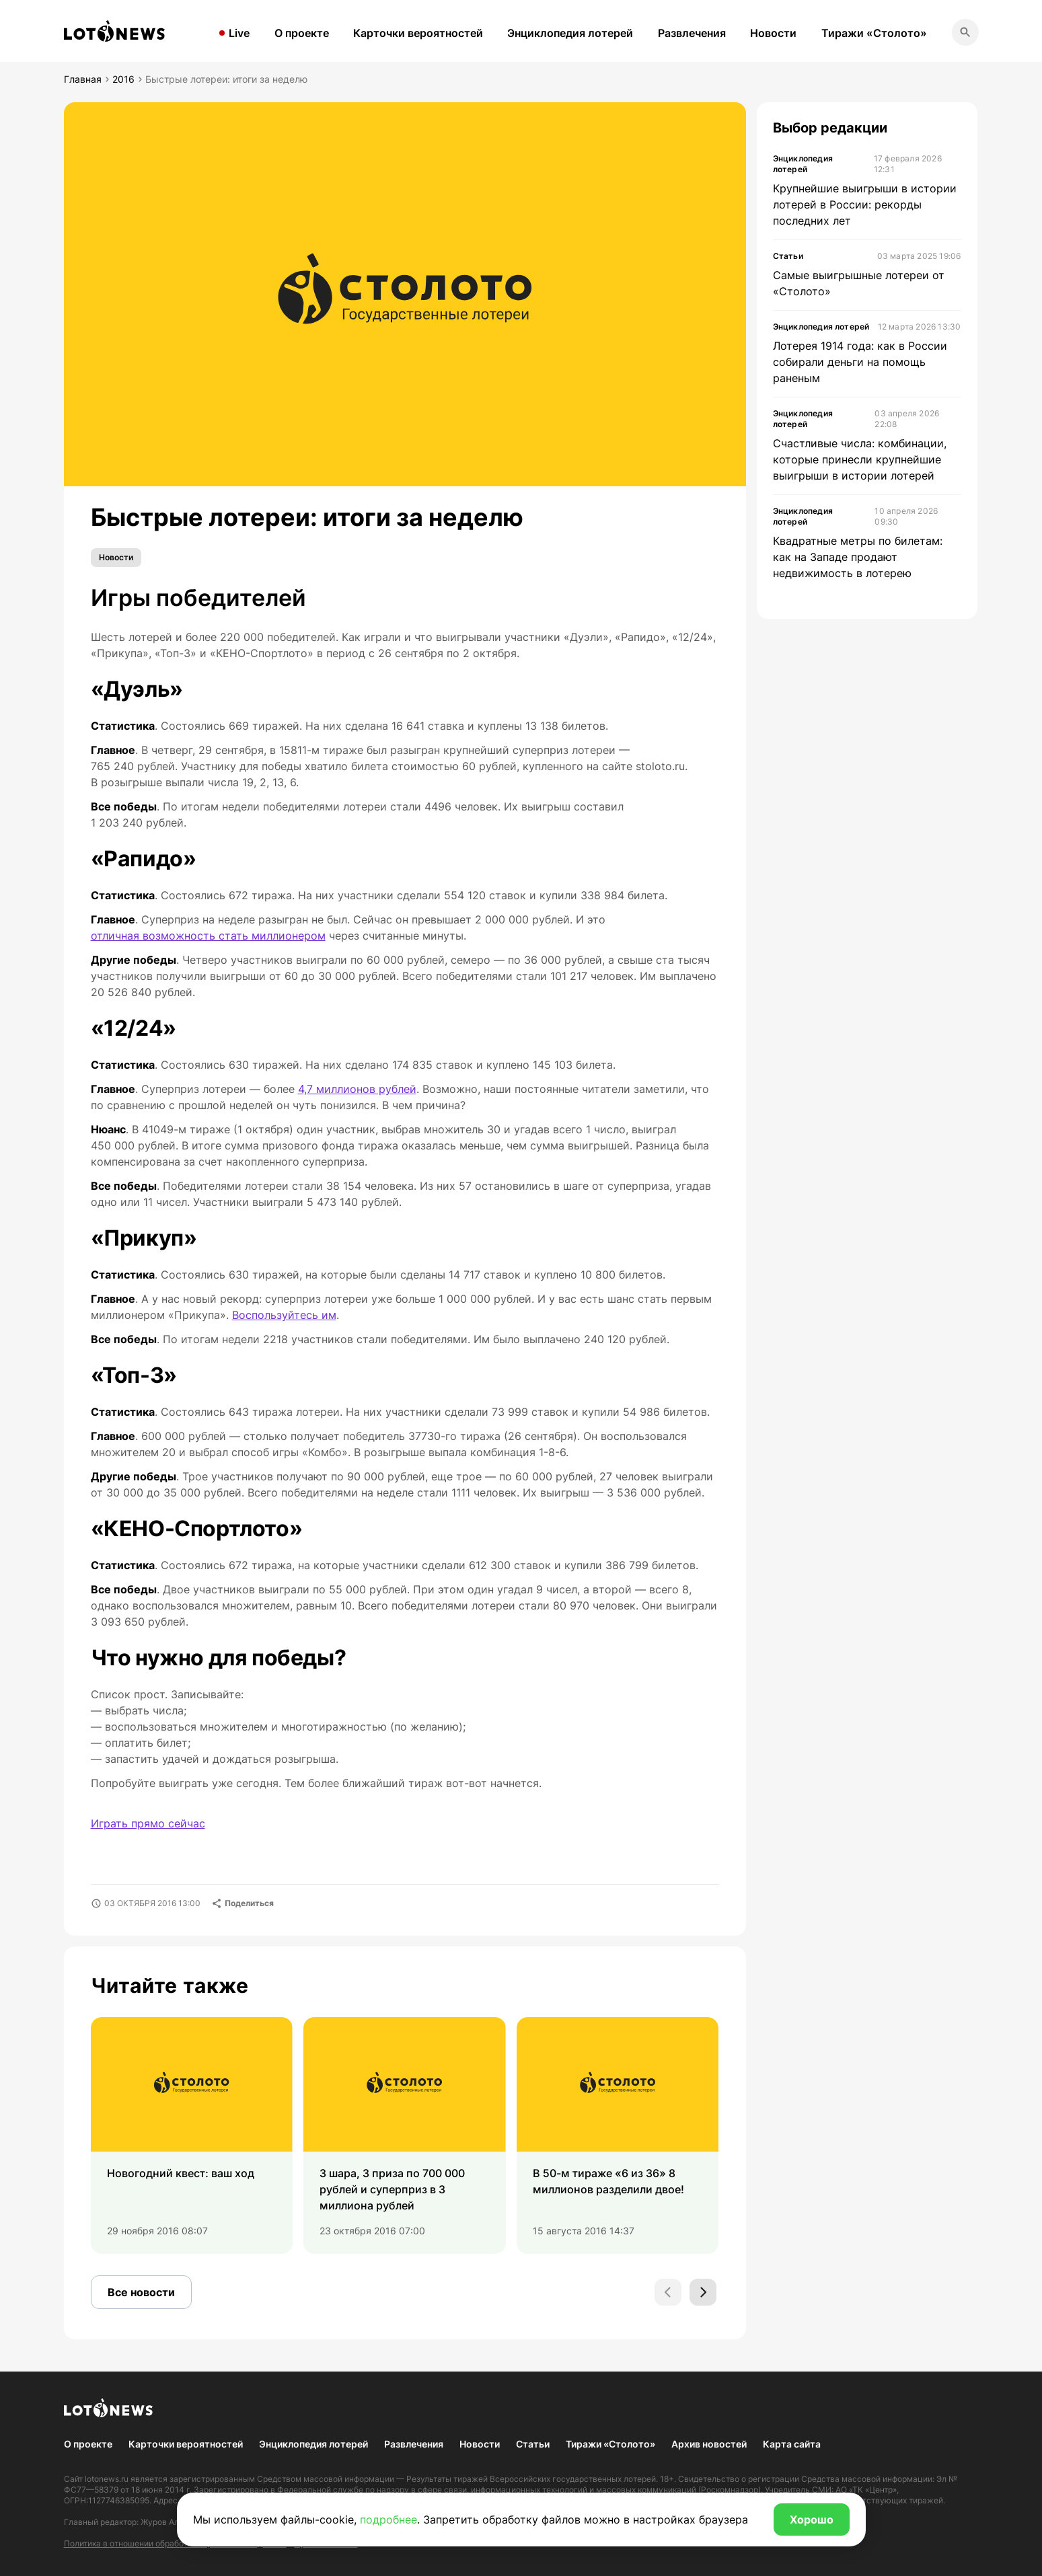  Describe the element at coordinates (284, 1315) in the screenshot. I see `Воспользуйтесь им` at that location.